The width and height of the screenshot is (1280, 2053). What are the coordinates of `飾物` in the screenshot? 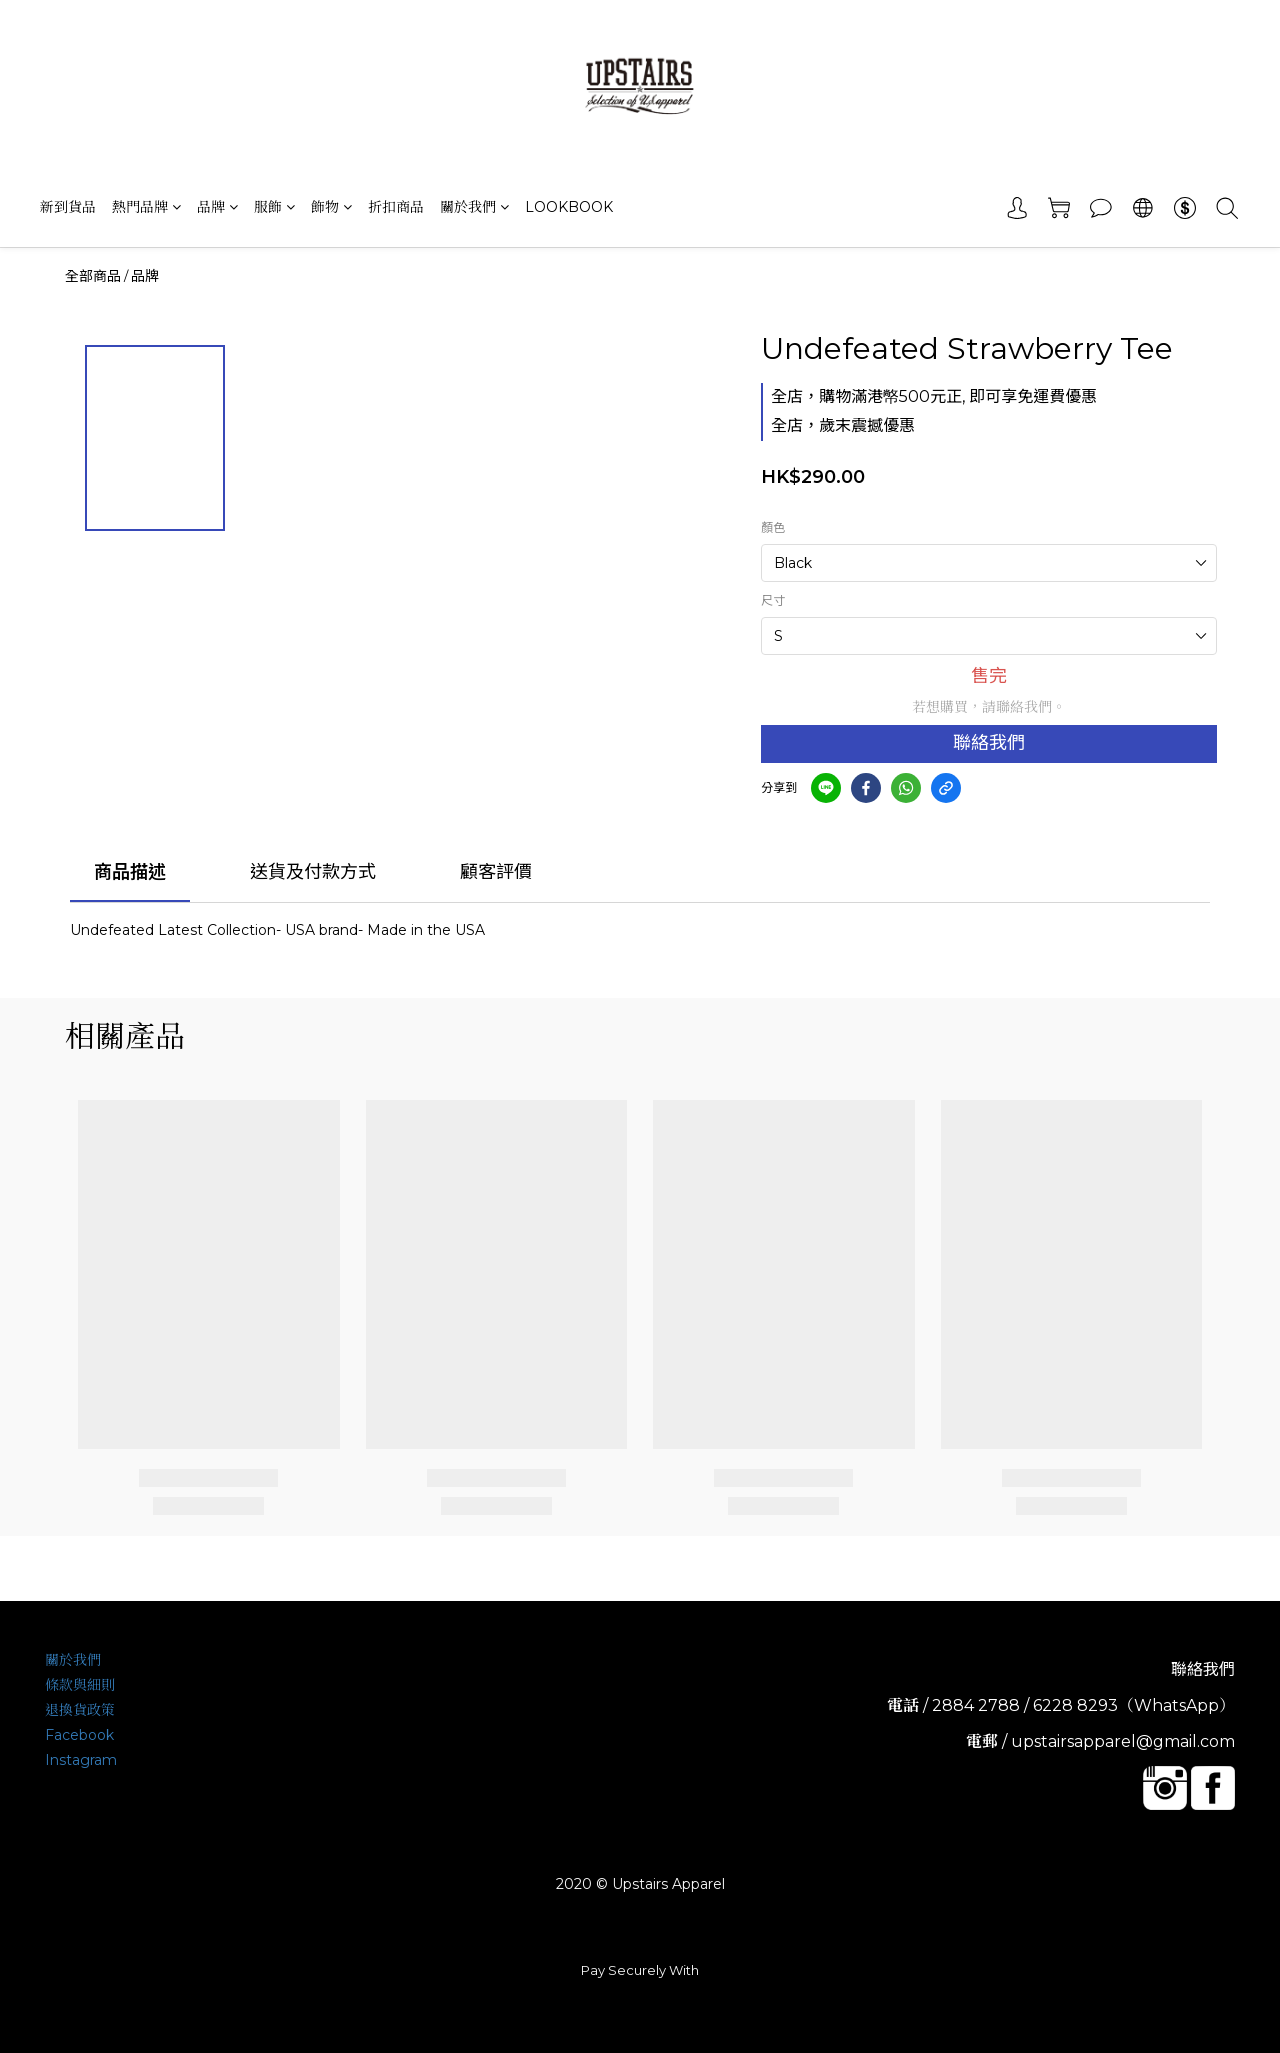 It's located at (331, 207).